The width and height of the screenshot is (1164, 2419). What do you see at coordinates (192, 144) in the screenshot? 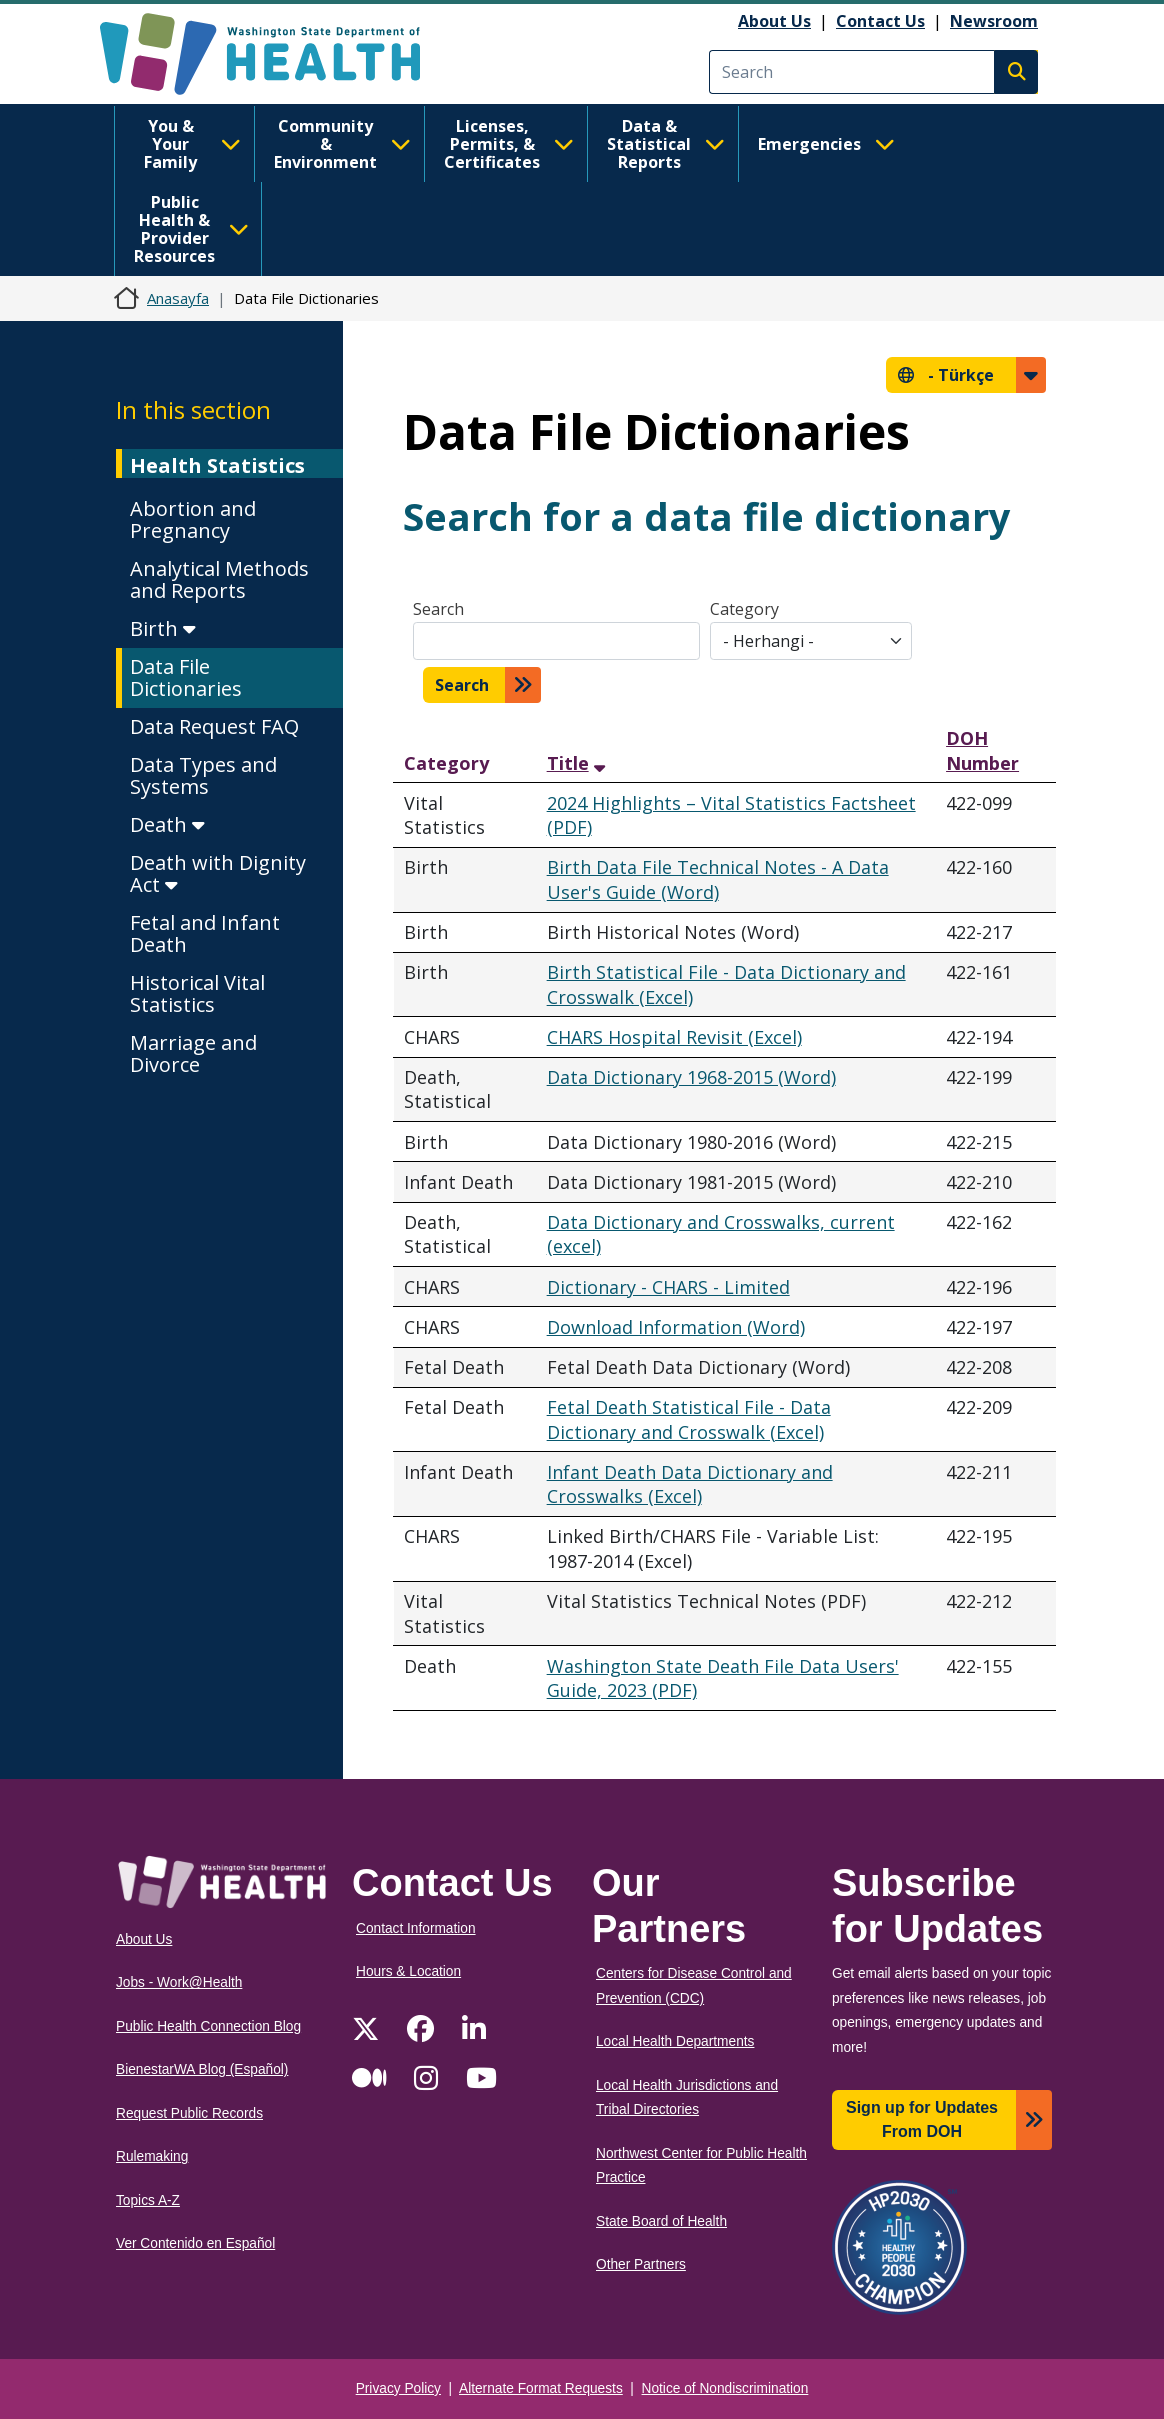
I see `You & Your Family` at bounding box center [192, 144].